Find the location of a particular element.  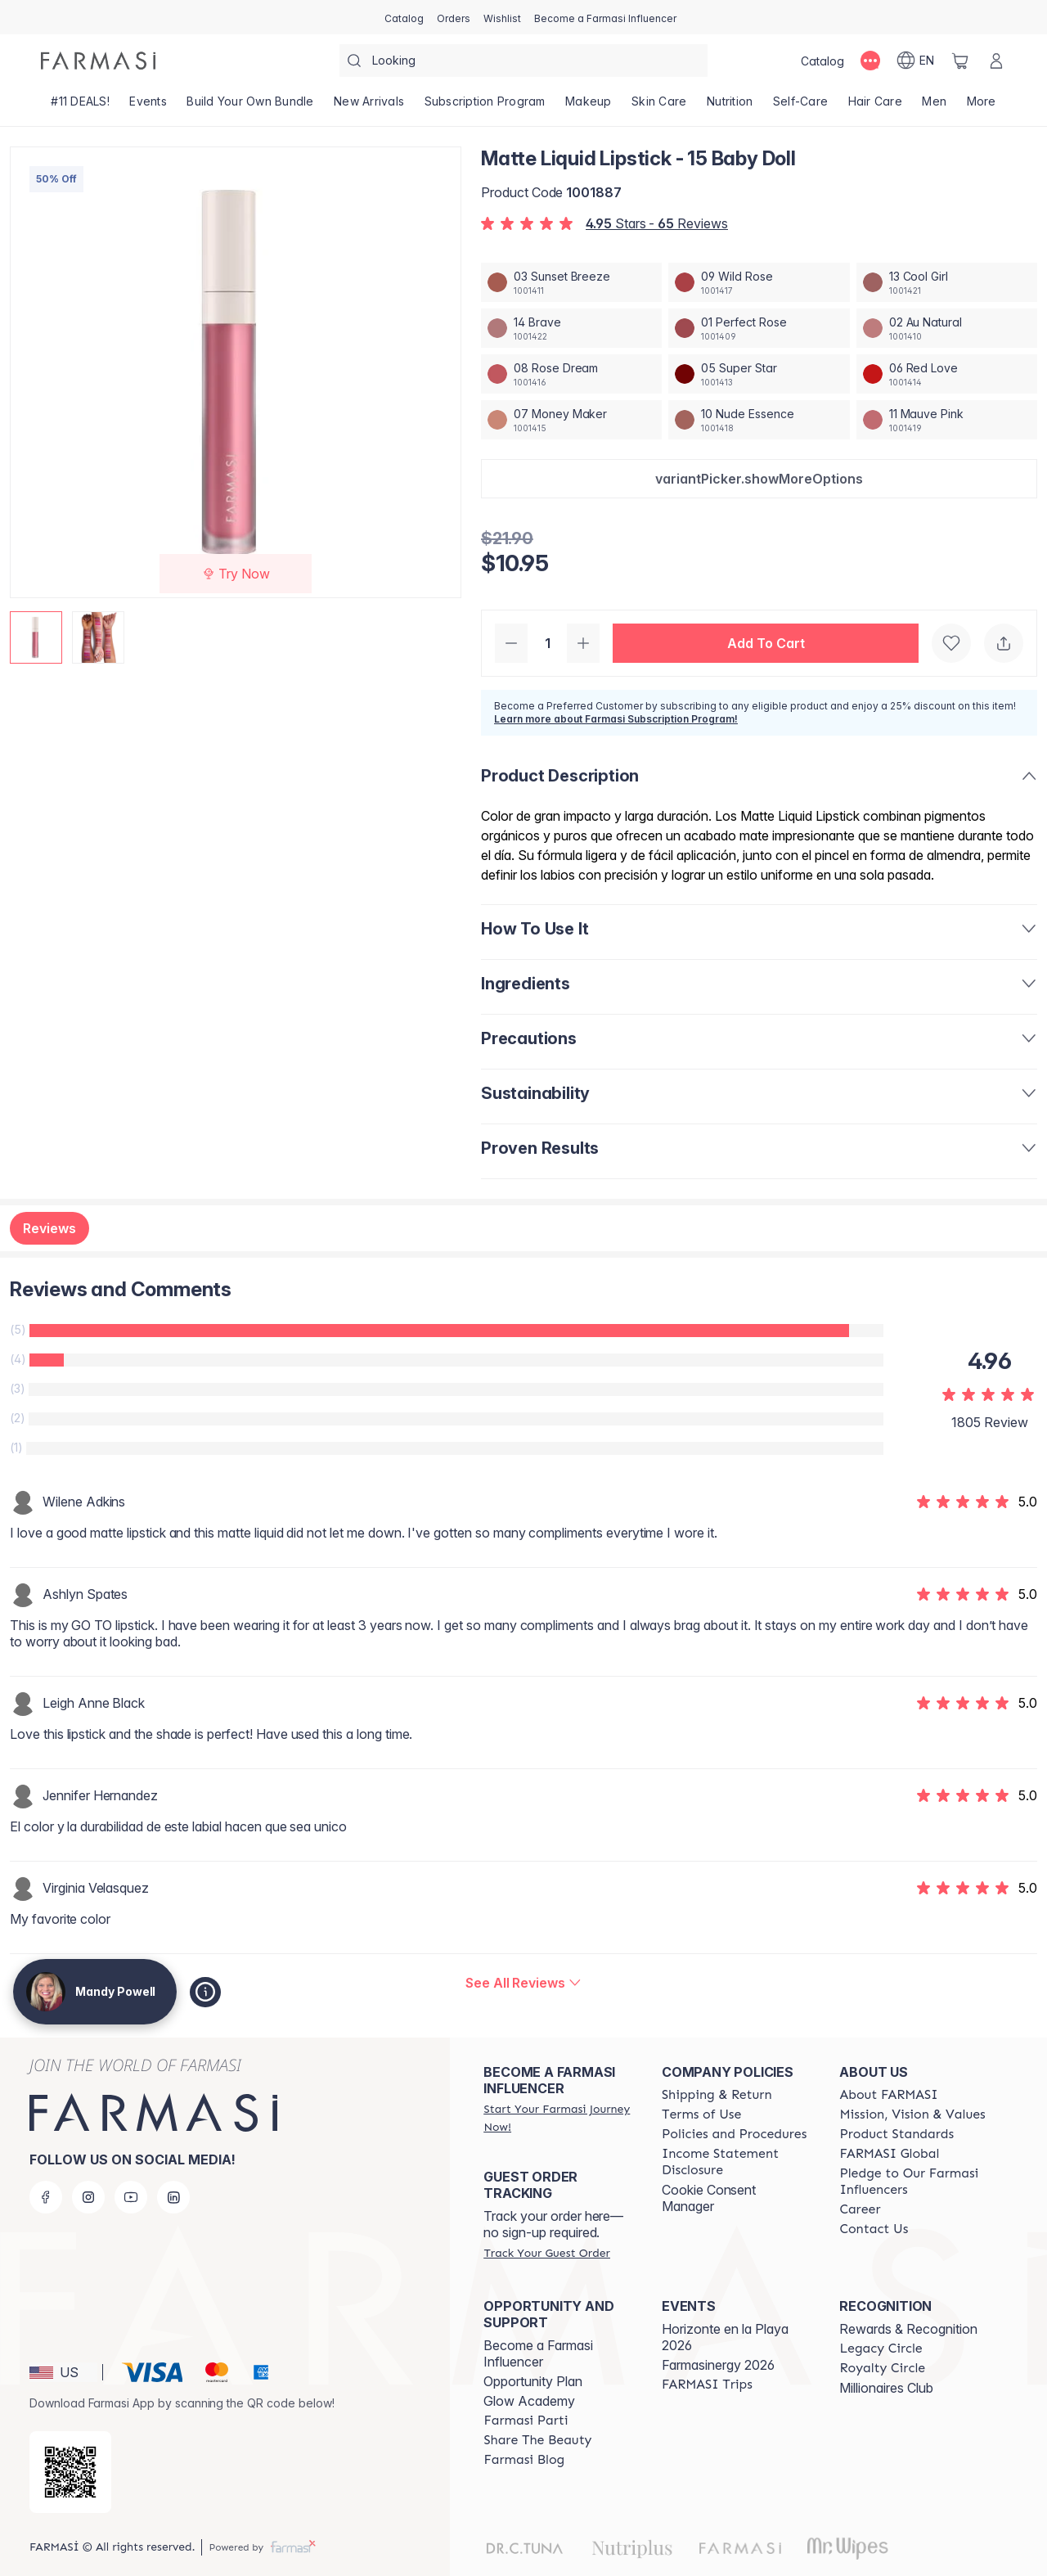

[/mandypowell2/productDetail/matte-liquid-lipstick-09-wild-rose] is located at coordinates (758, 282).